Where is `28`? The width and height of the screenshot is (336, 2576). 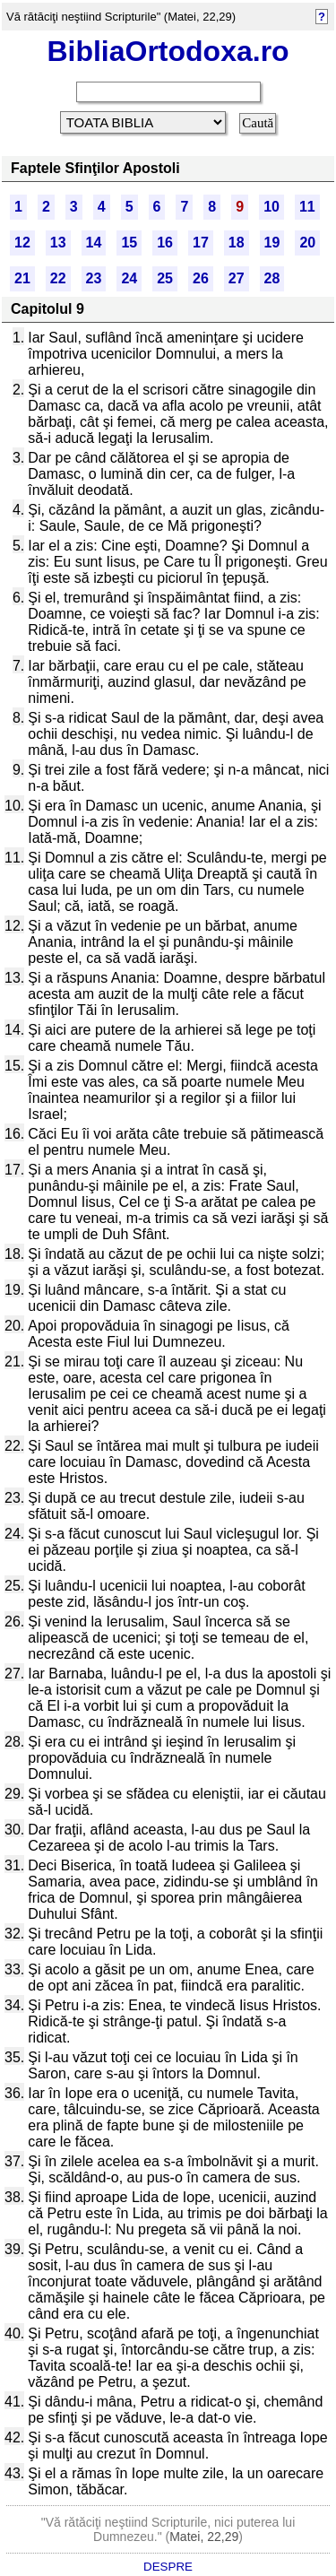
28 is located at coordinates (272, 278).